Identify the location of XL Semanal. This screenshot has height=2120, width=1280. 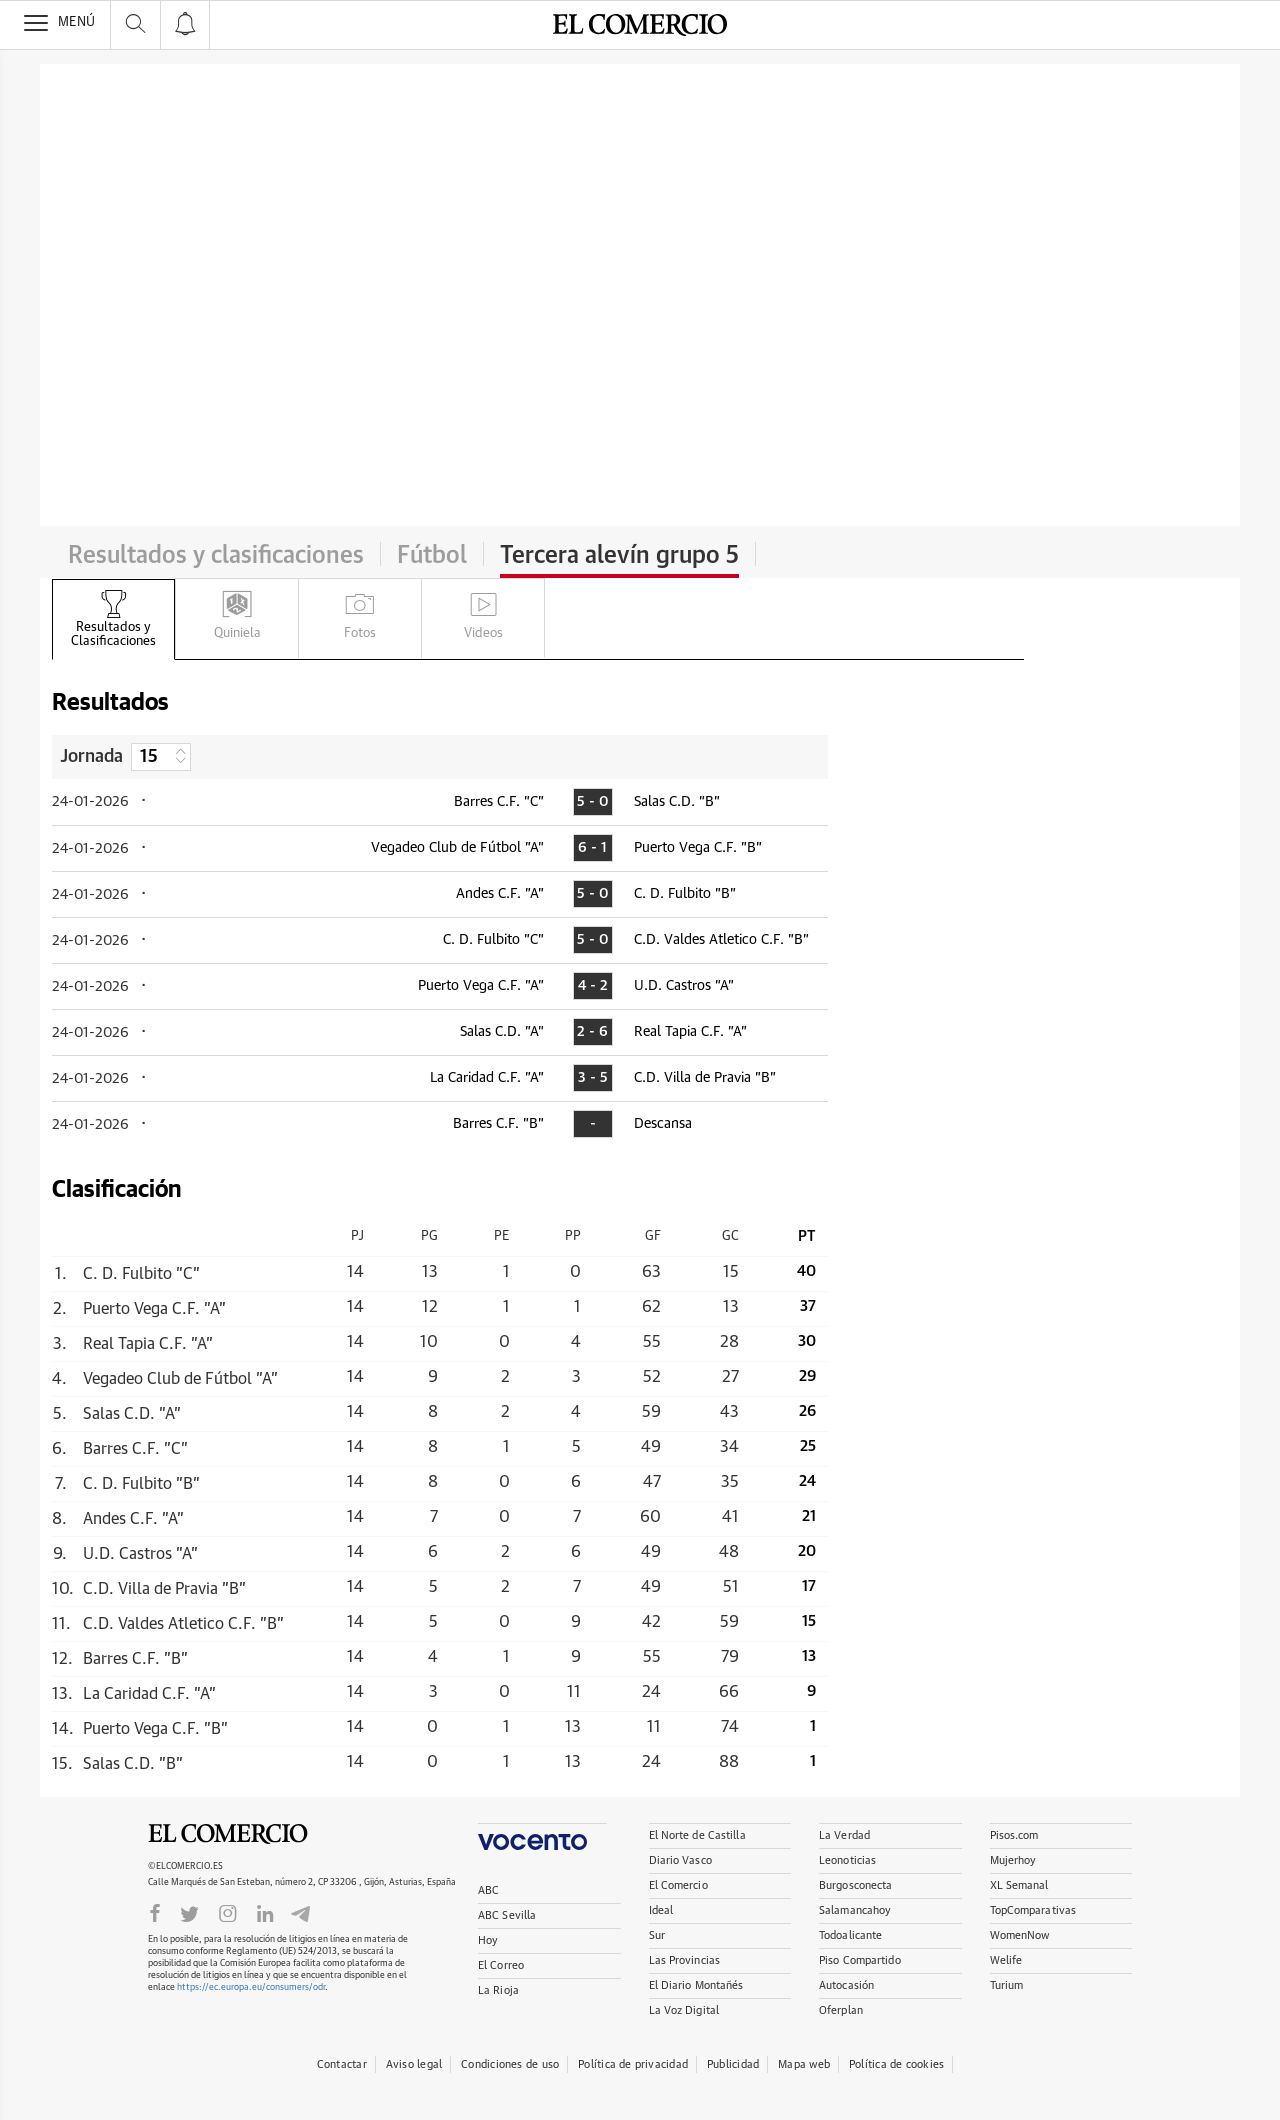
(1019, 1885).